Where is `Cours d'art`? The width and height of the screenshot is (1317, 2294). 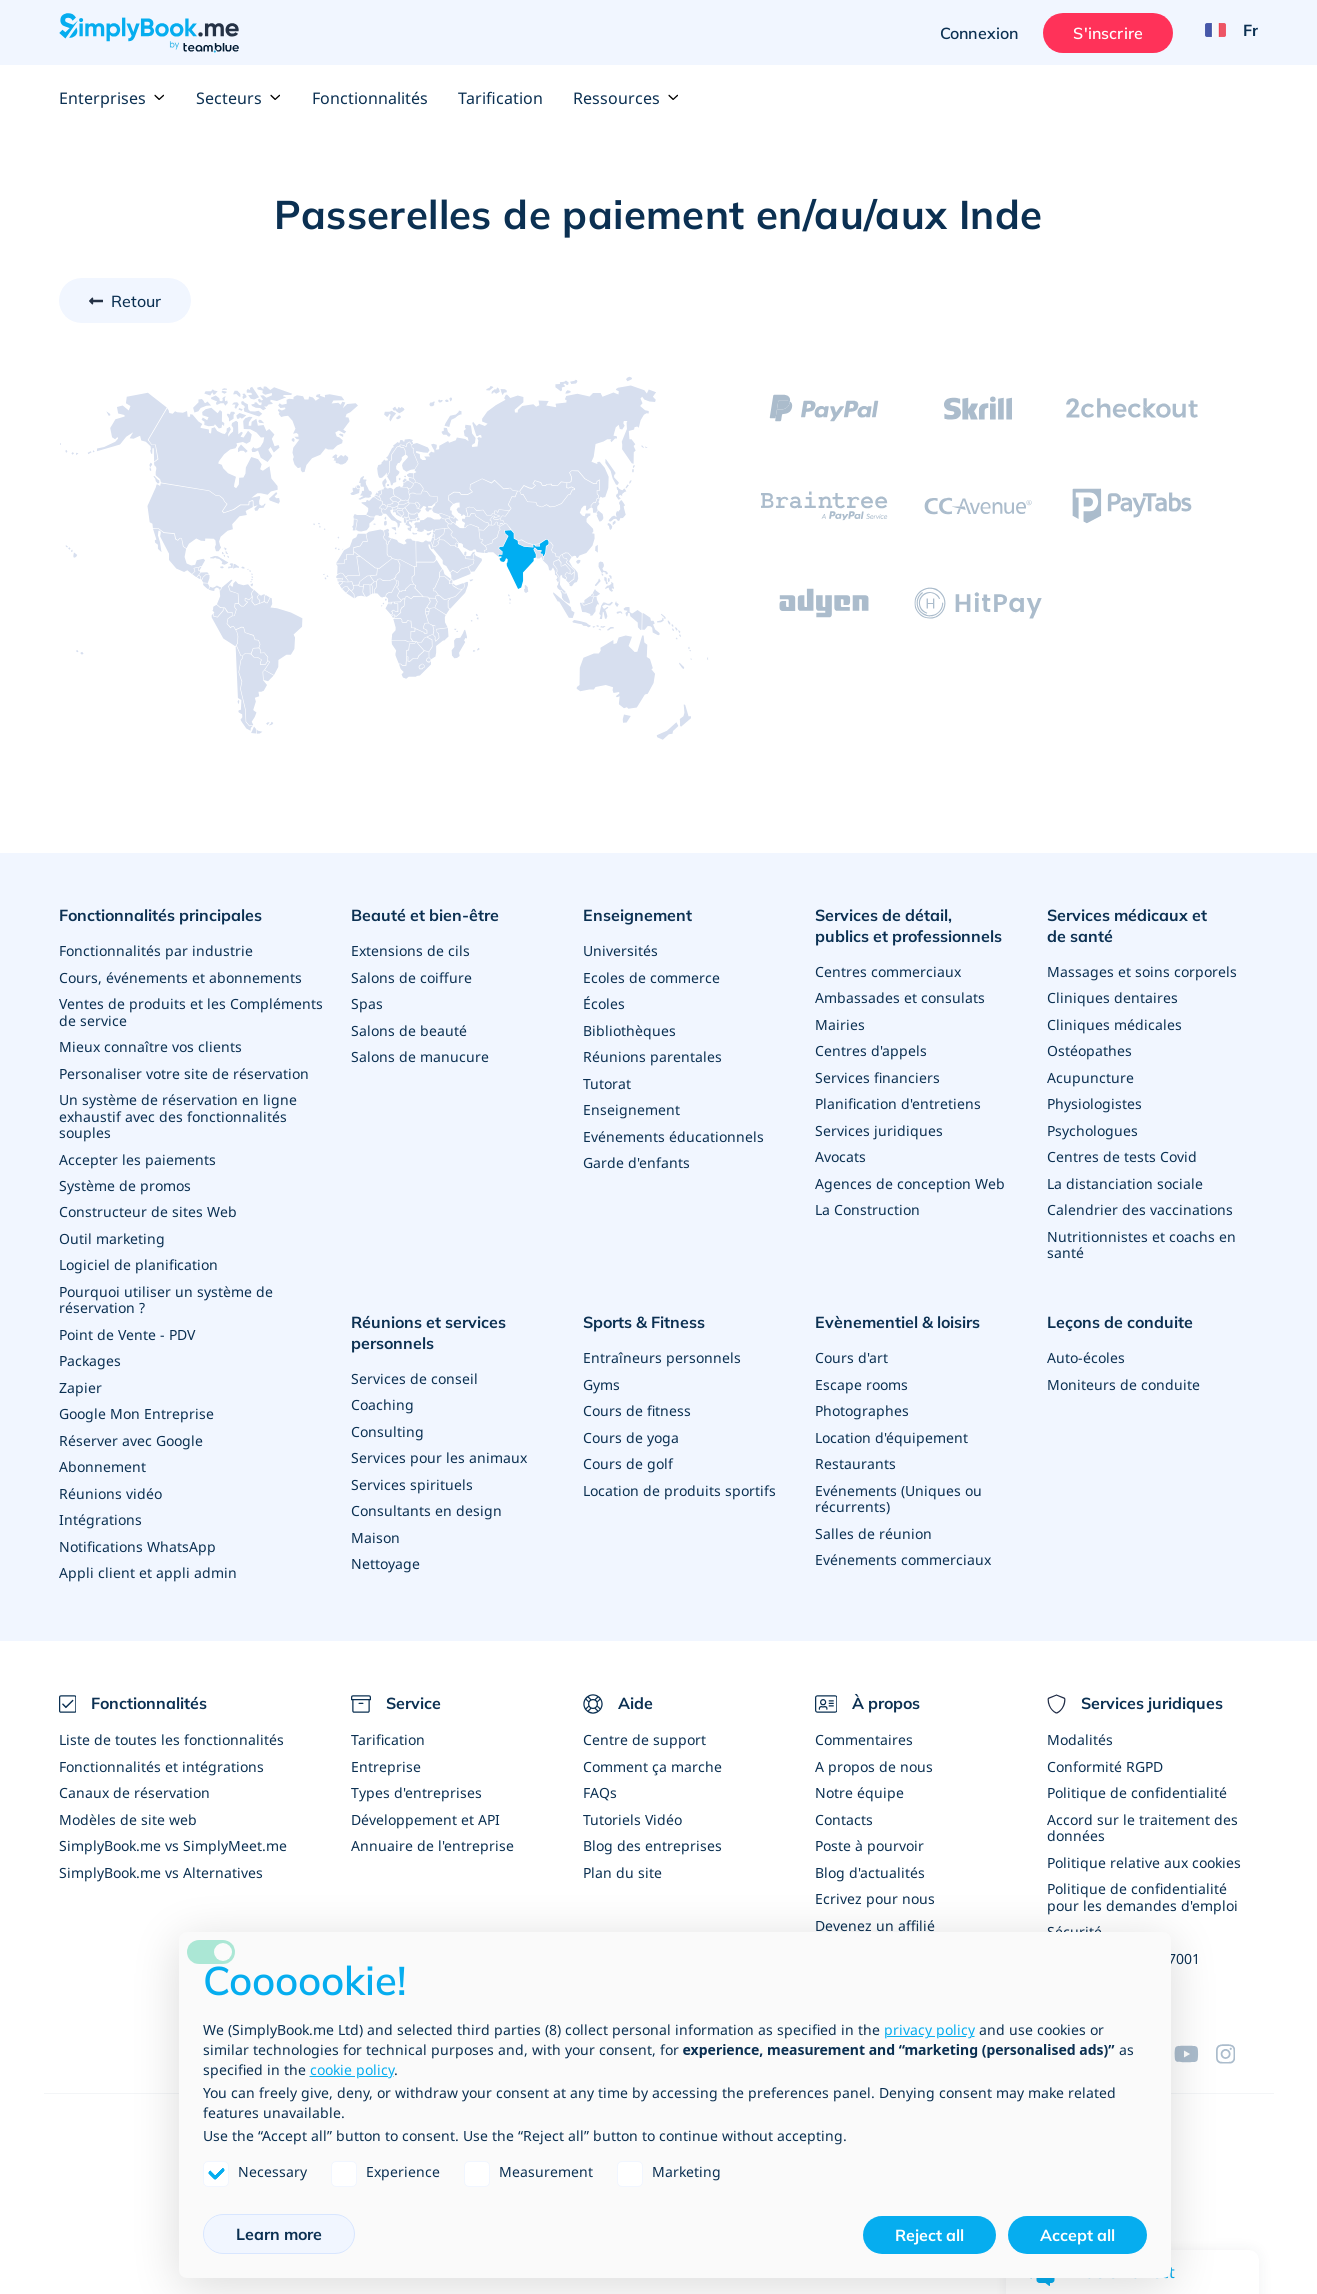 Cours d'art is located at coordinates (851, 1348).